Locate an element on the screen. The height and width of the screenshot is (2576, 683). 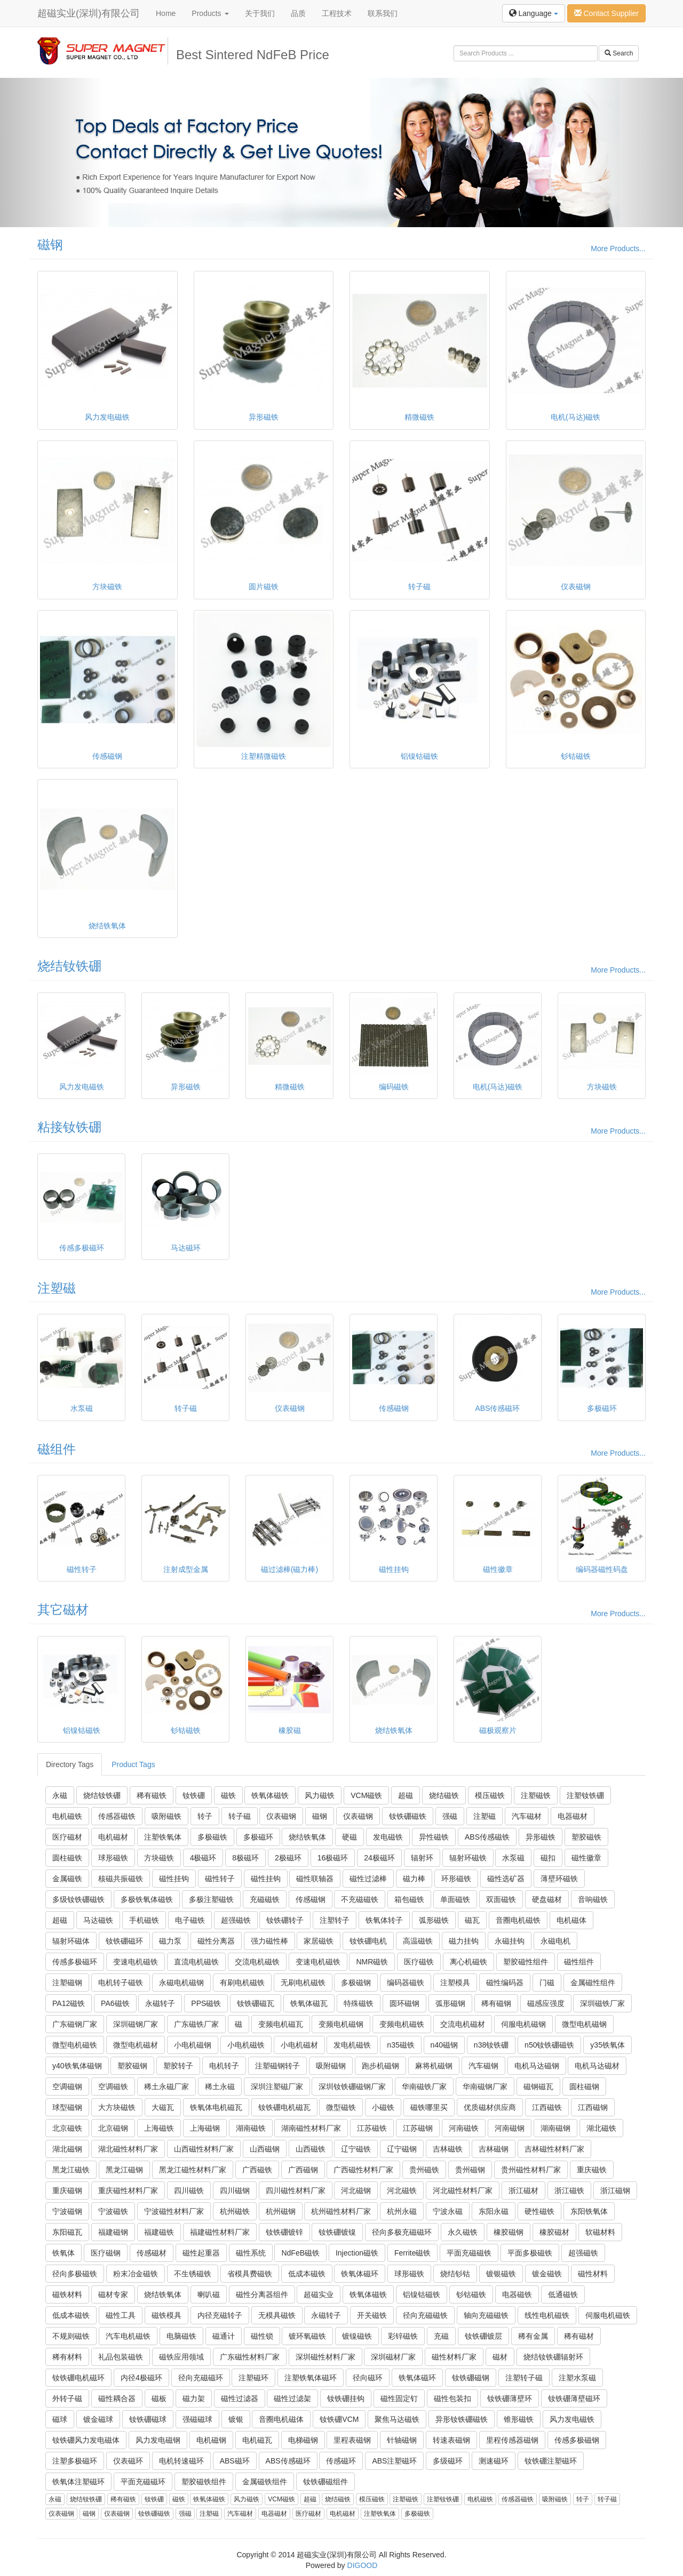
音响磁铁 is located at coordinates (593, 1899).